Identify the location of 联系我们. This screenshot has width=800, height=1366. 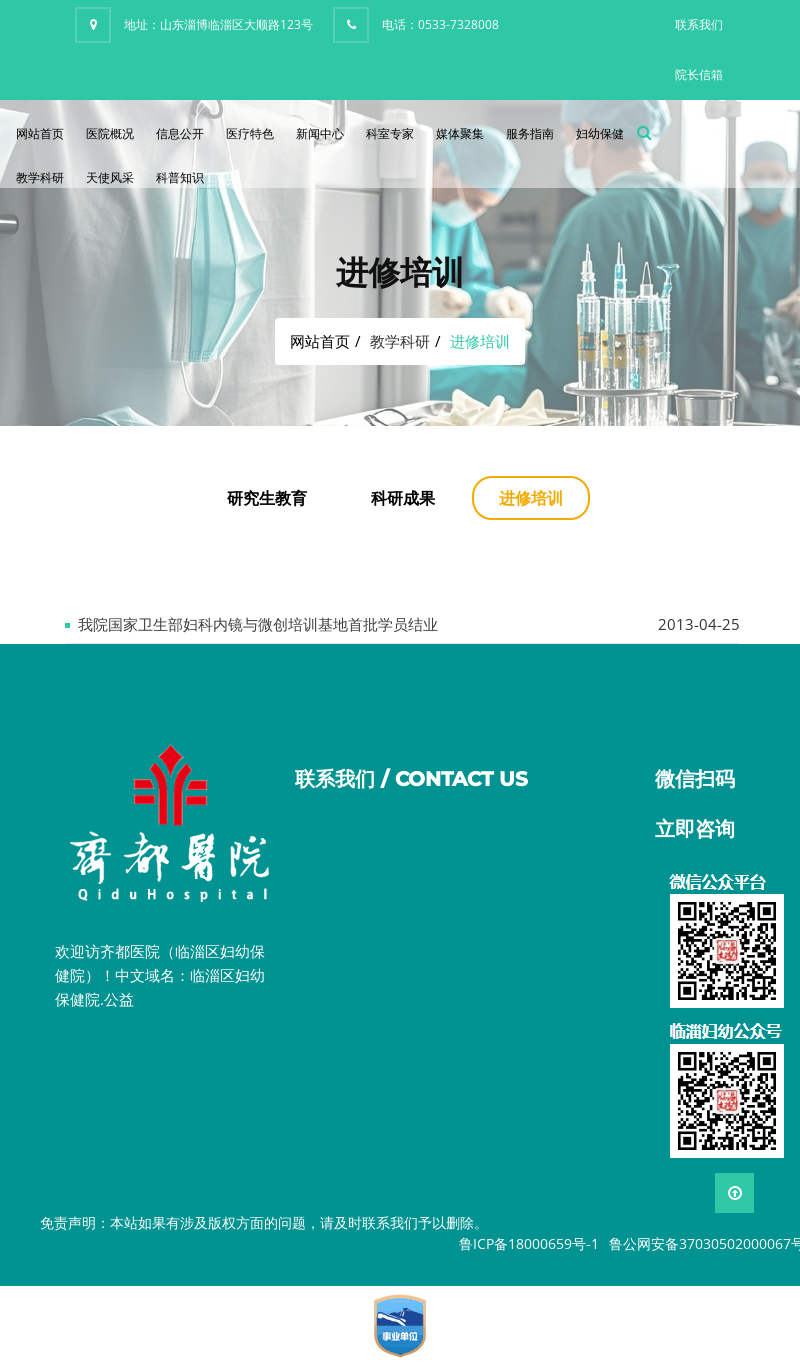
(699, 24).